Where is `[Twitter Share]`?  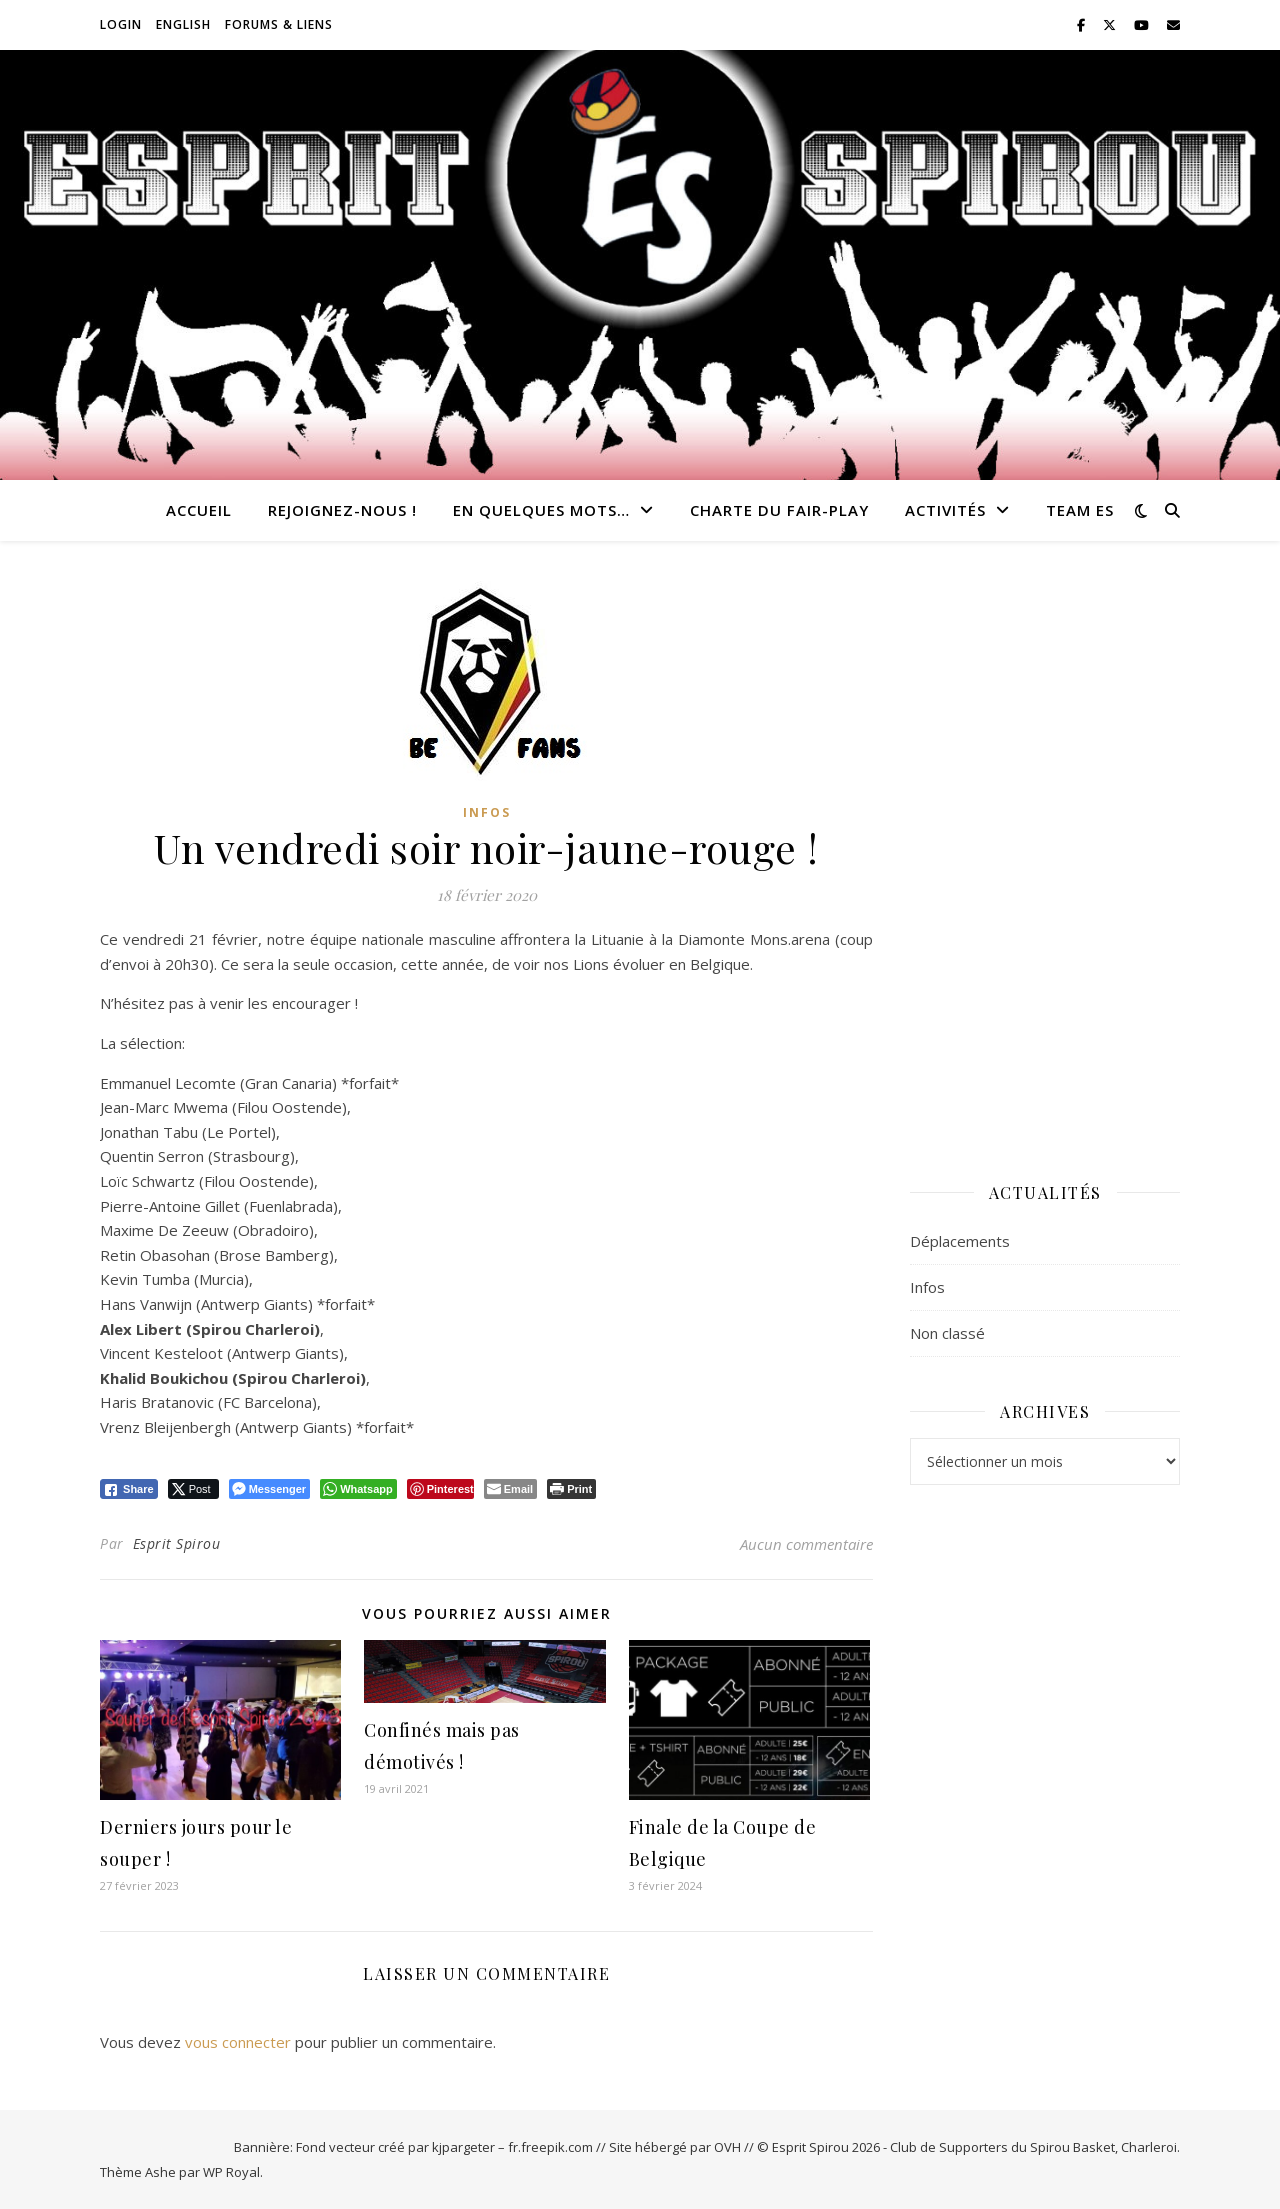 [Twitter Share] is located at coordinates (193, 1489).